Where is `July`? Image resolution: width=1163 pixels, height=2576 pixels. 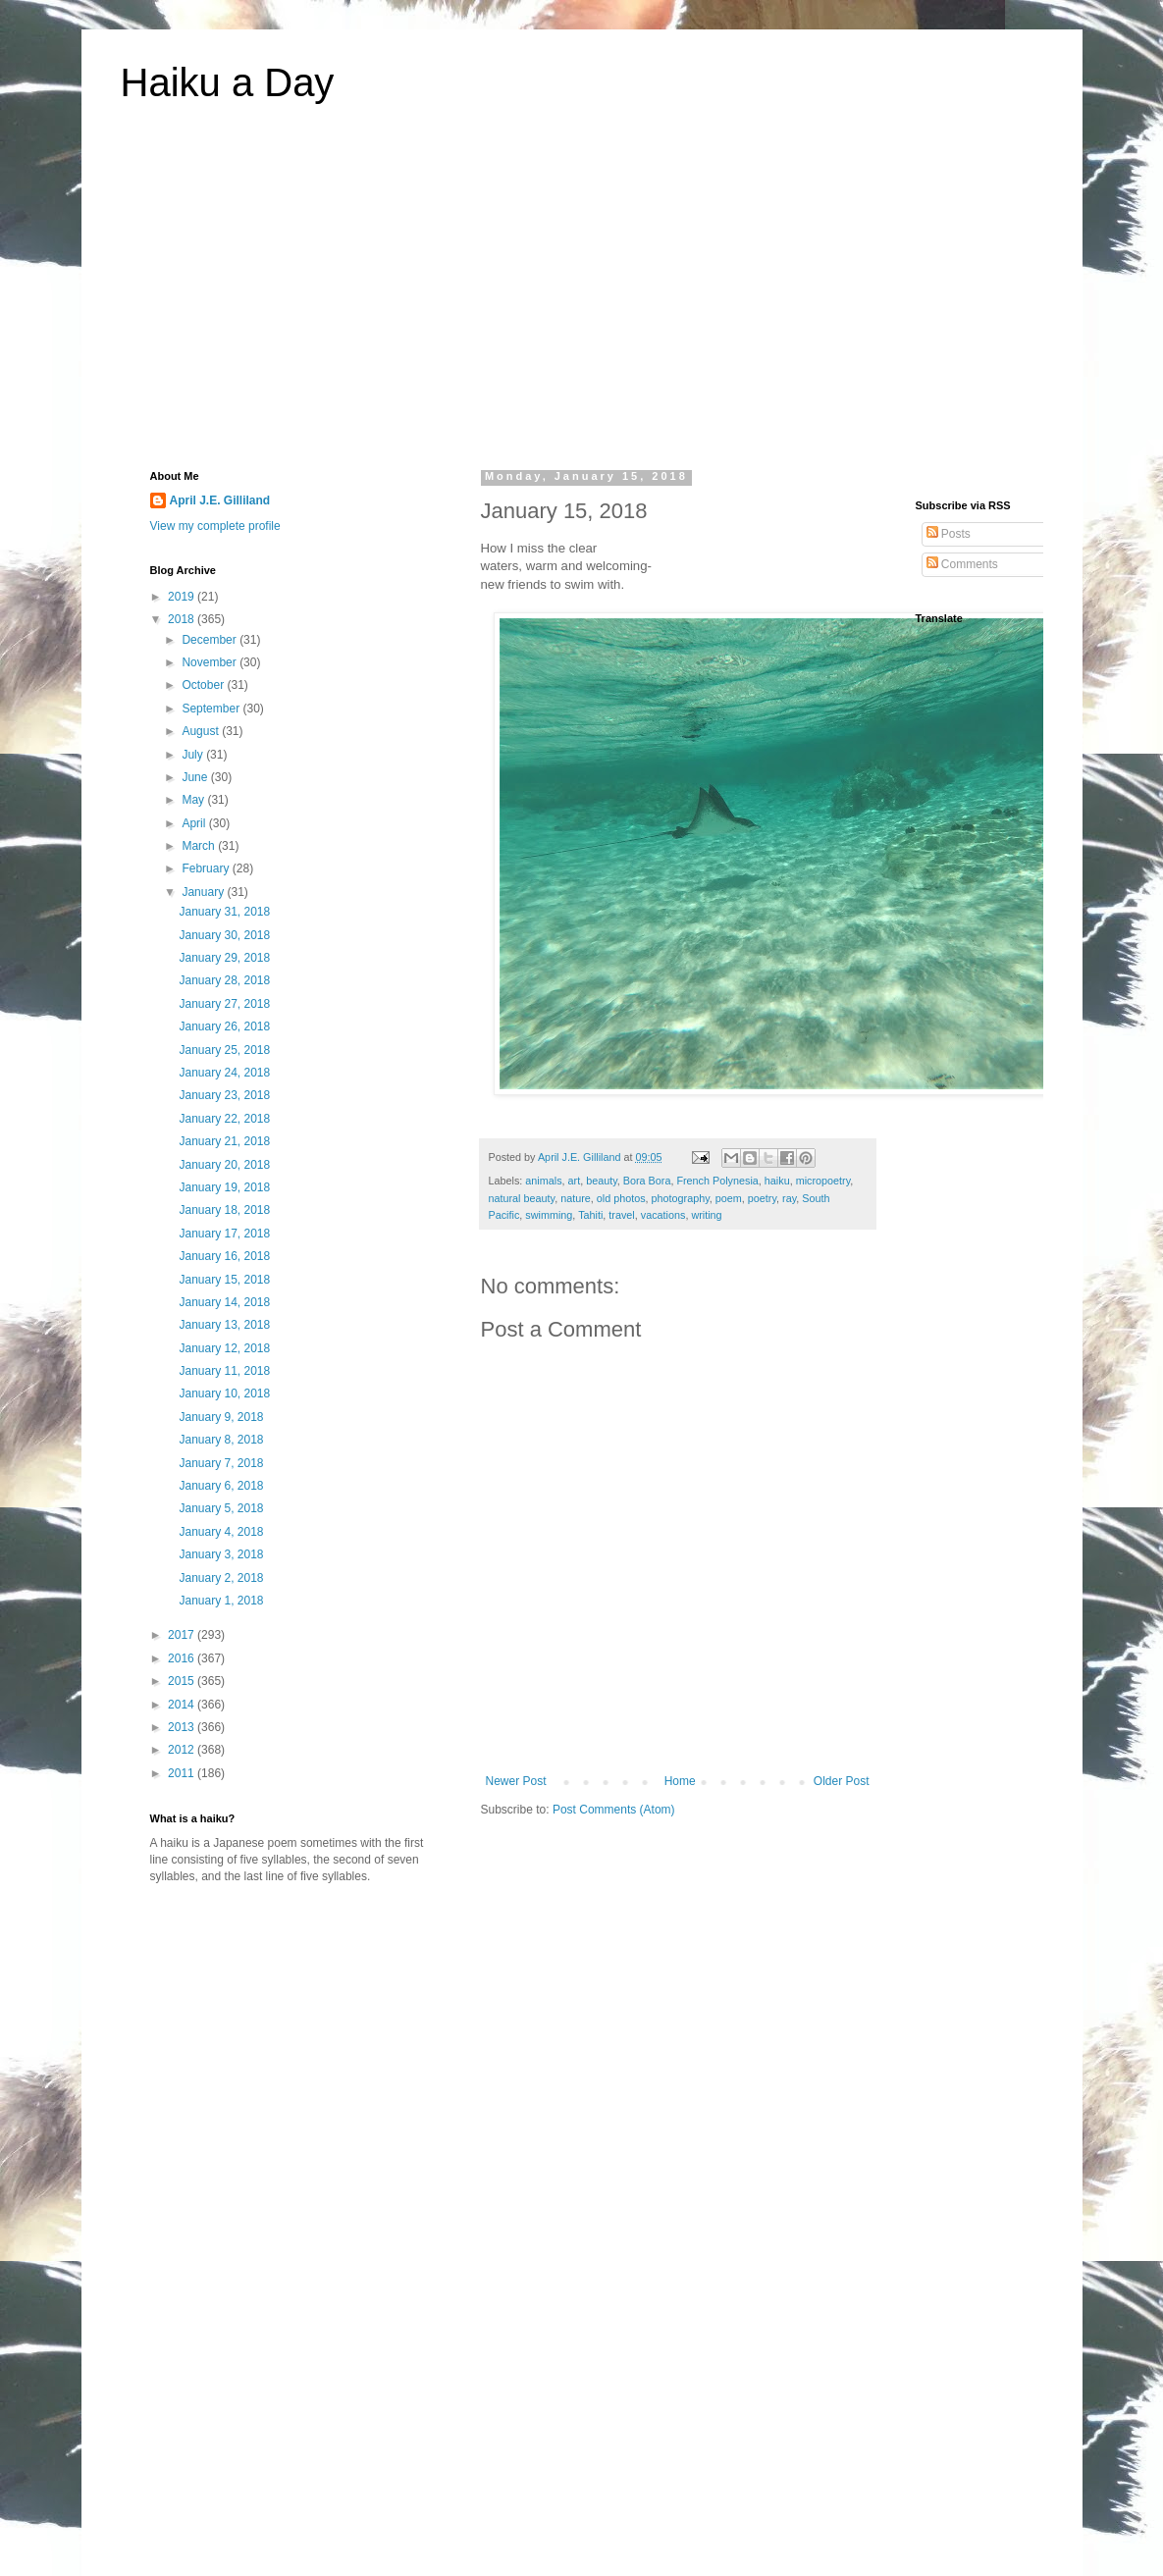
July is located at coordinates (194, 755).